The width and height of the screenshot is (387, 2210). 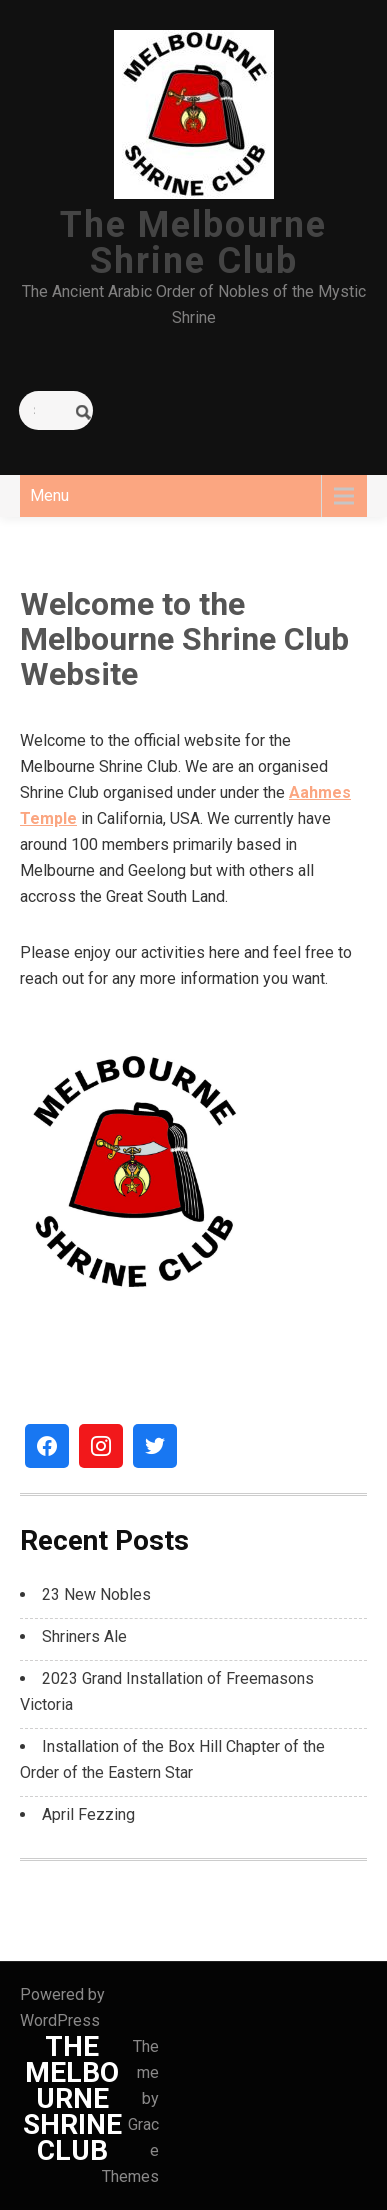 I want to click on Shriners Ale, so click(x=84, y=1636).